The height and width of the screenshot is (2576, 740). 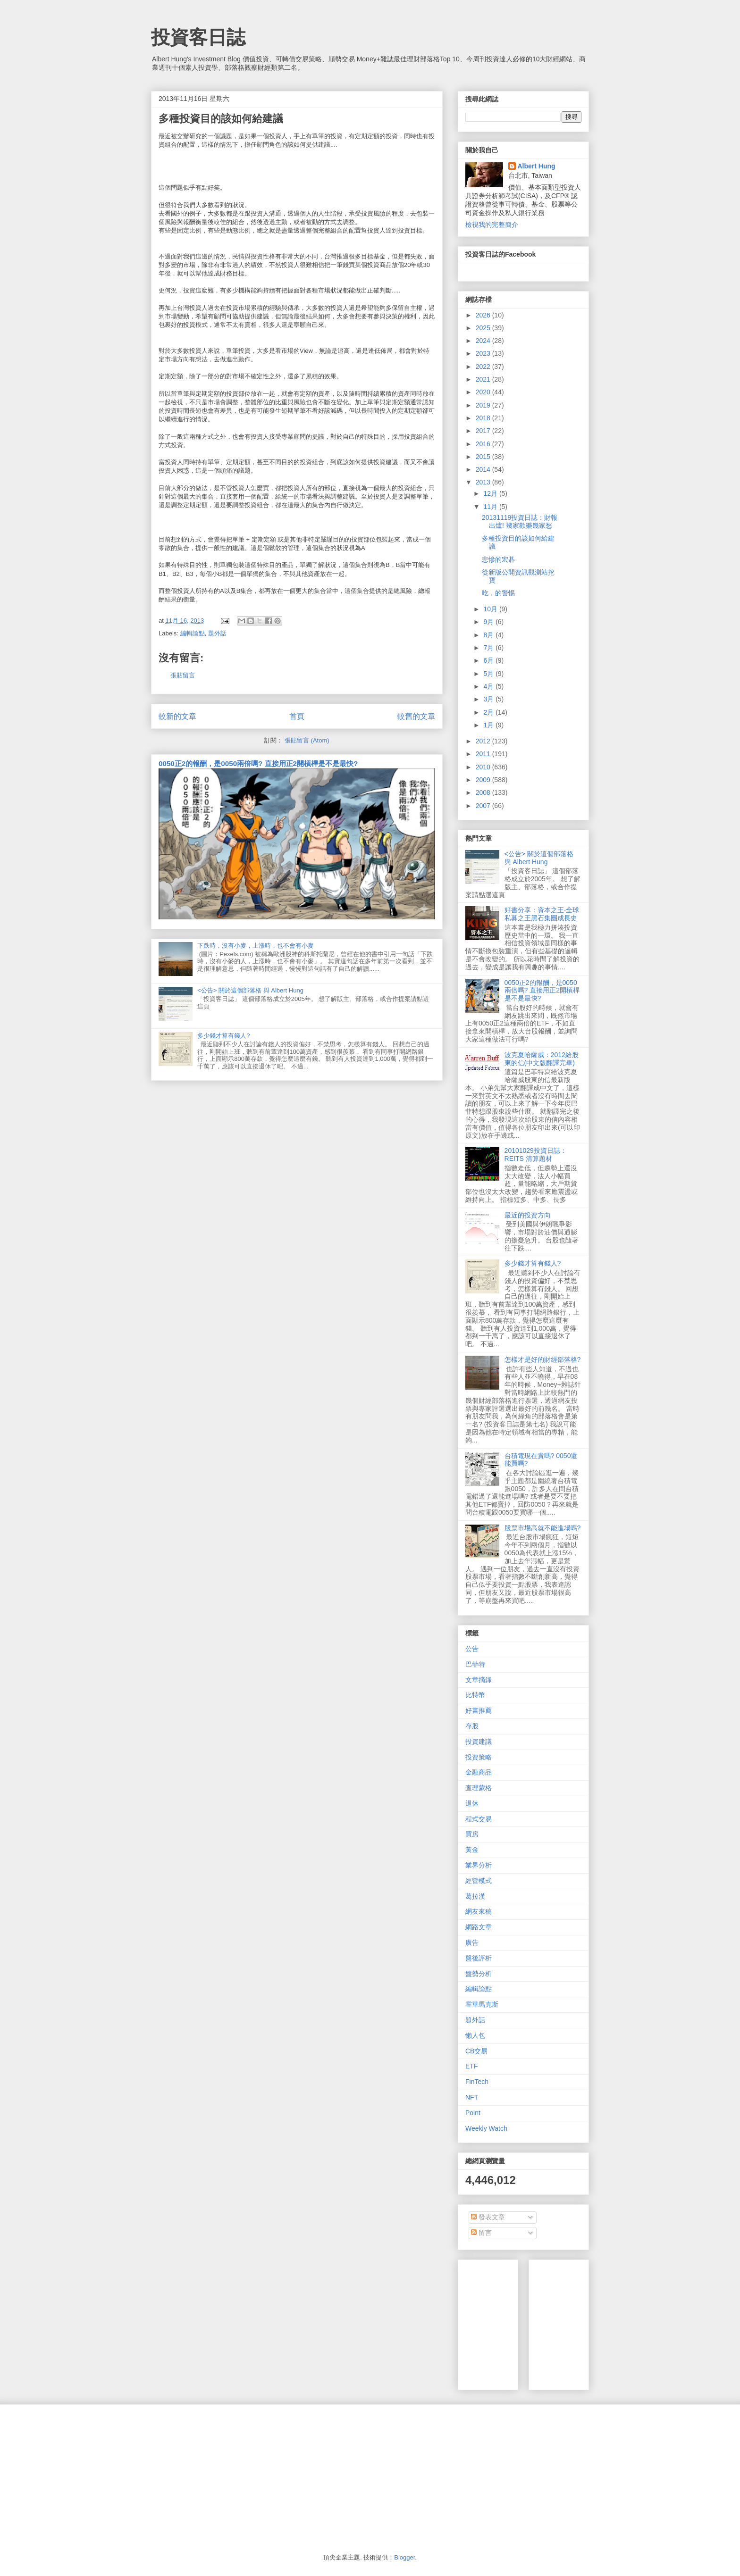 What do you see at coordinates (484, 469) in the screenshot?
I see `2014` at bounding box center [484, 469].